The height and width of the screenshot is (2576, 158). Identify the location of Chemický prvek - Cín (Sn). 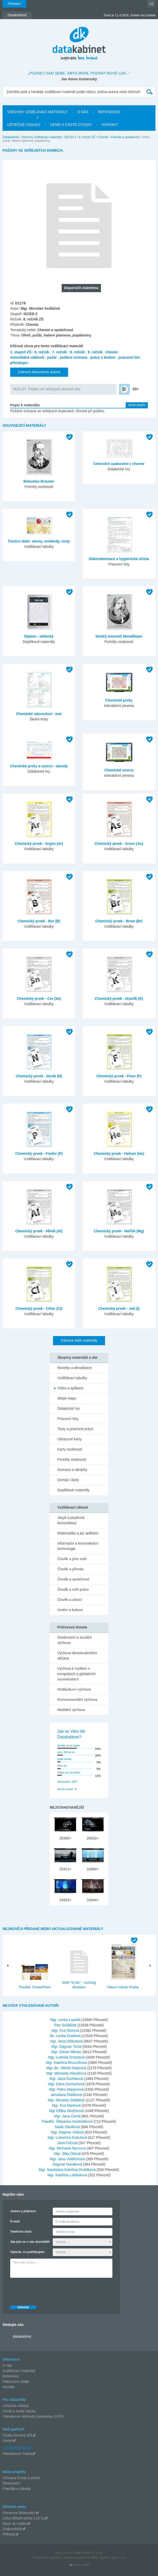
(39, 998).